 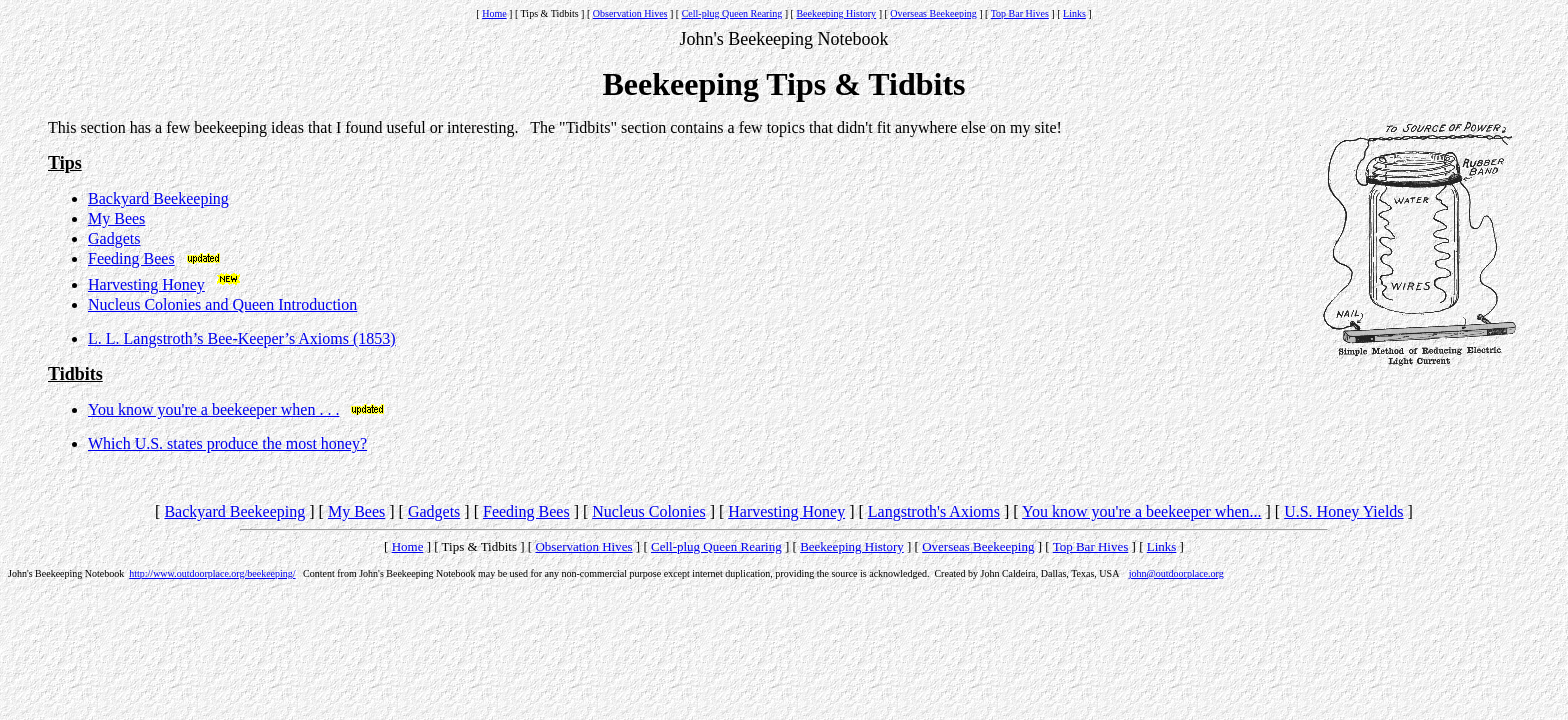 I want to click on http://www.outdoorplace.org/beekeeping/, so click(x=212, y=573).